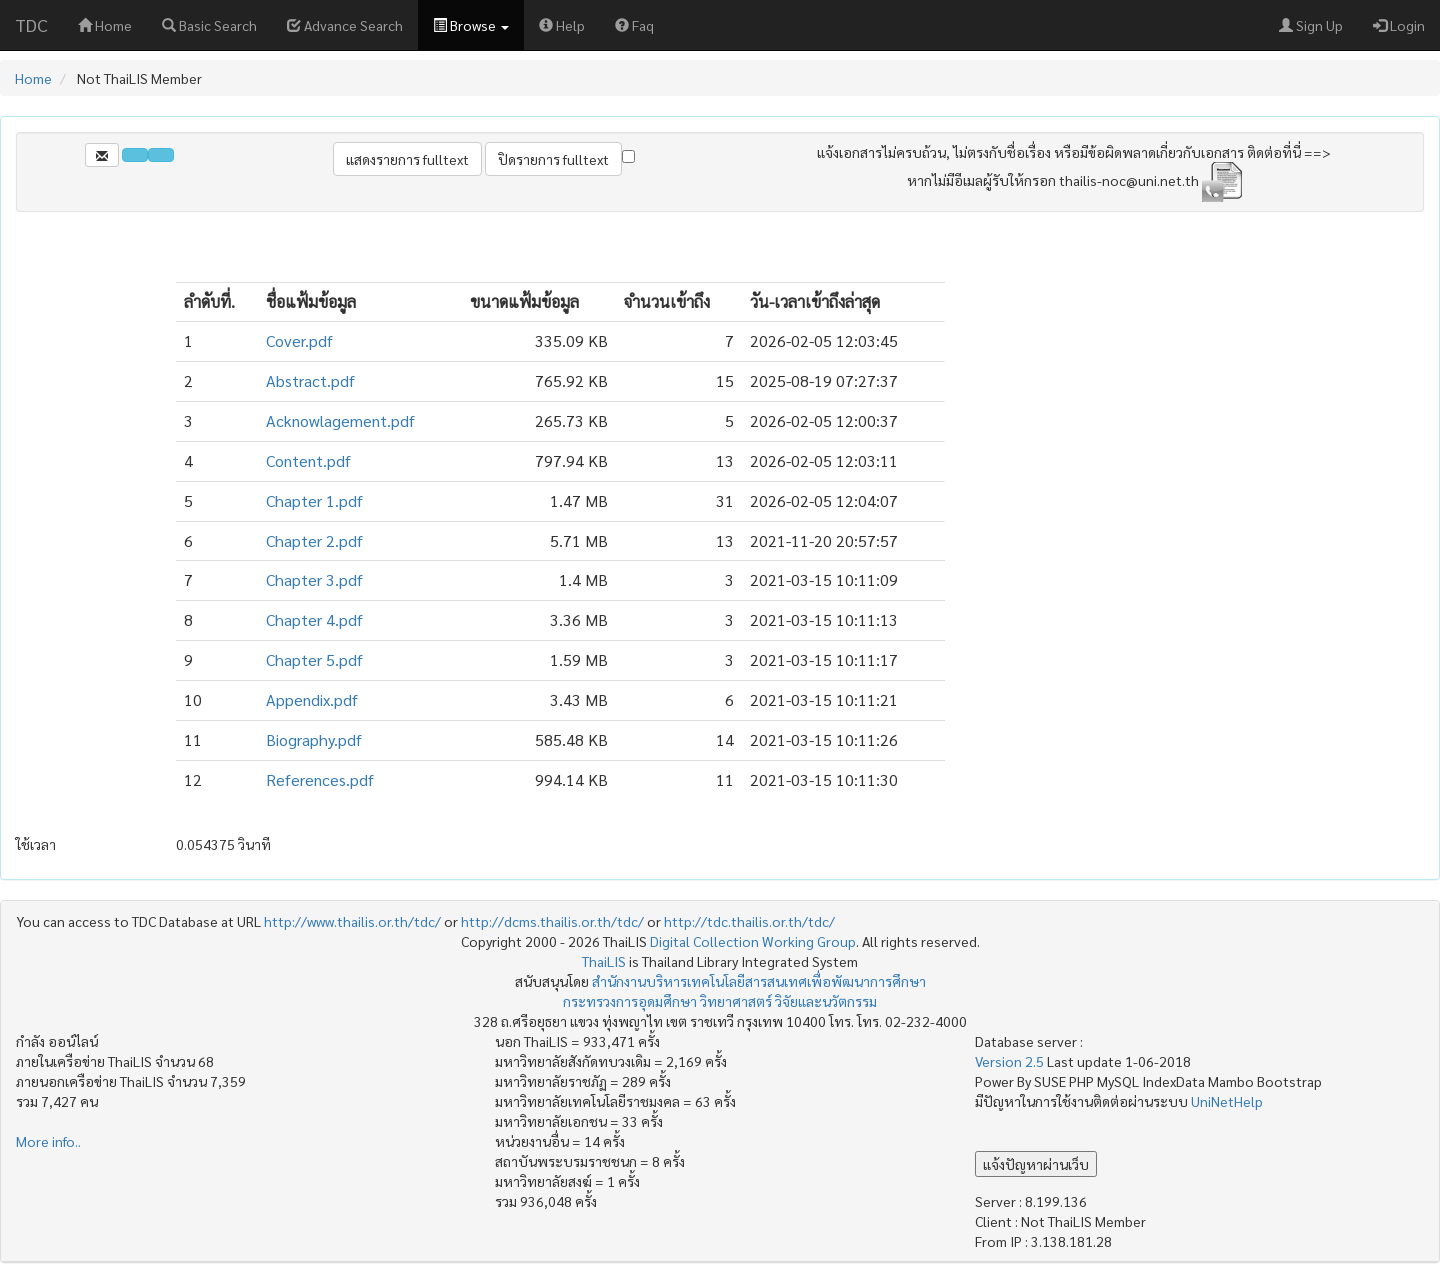 This screenshot has height=1283, width=1440. What do you see at coordinates (352, 921) in the screenshot?
I see `http://www.thailis.or.th/tdc/` at bounding box center [352, 921].